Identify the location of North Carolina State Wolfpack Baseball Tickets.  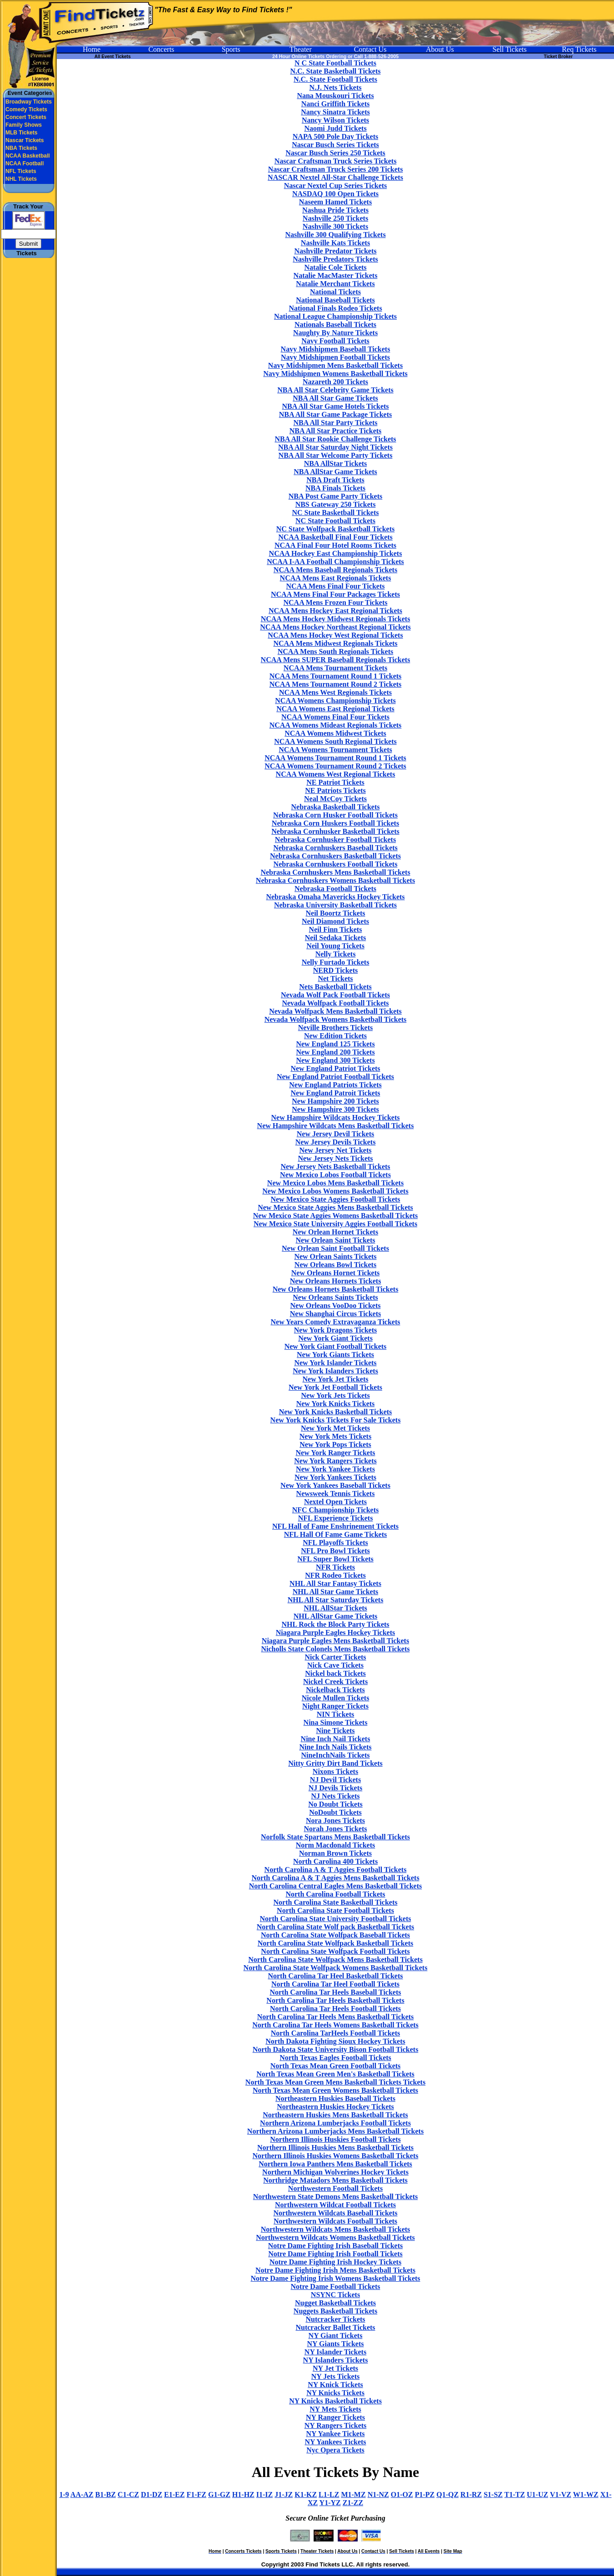
(335, 1935).